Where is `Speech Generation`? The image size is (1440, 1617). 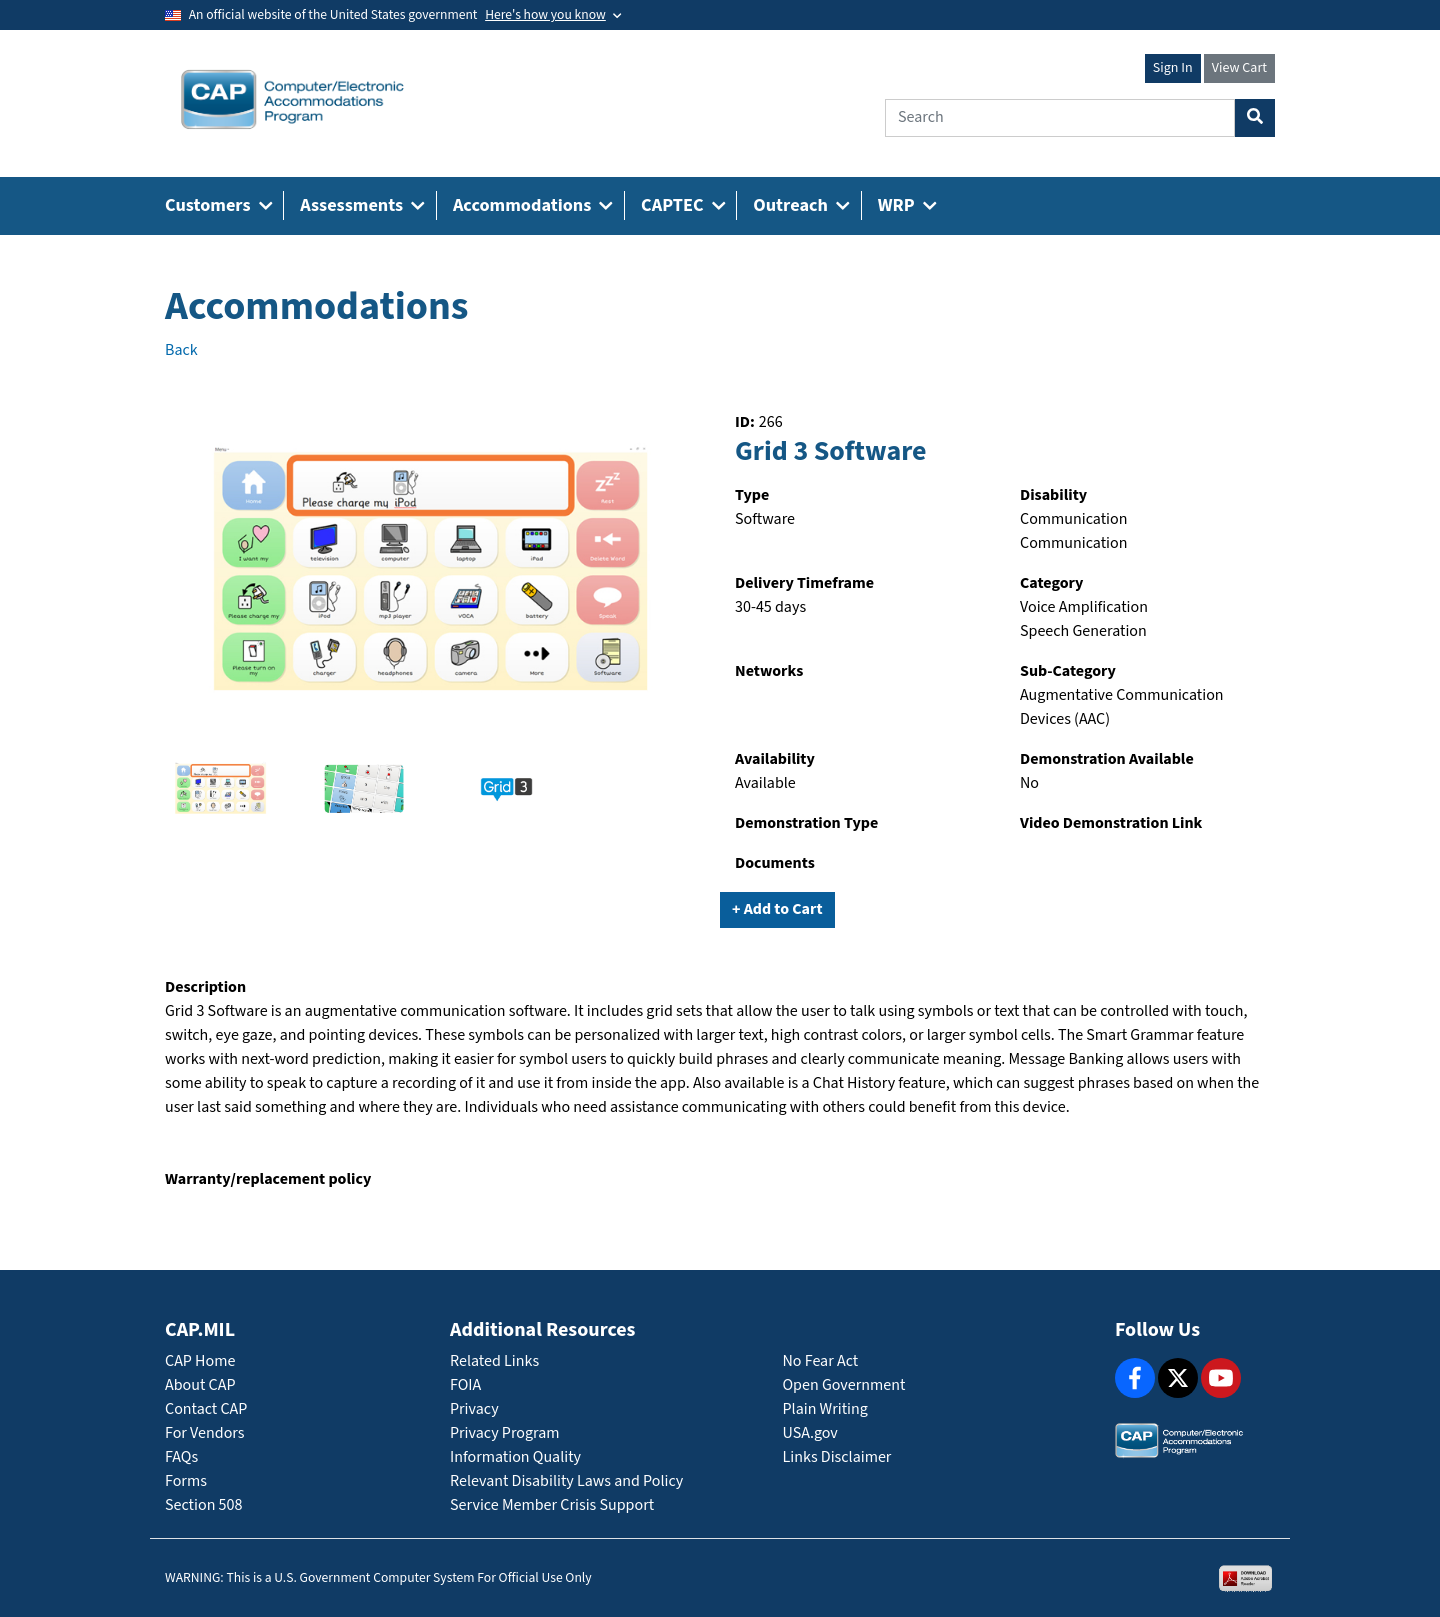 Speech Generation is located at coordinates (1083, 631).